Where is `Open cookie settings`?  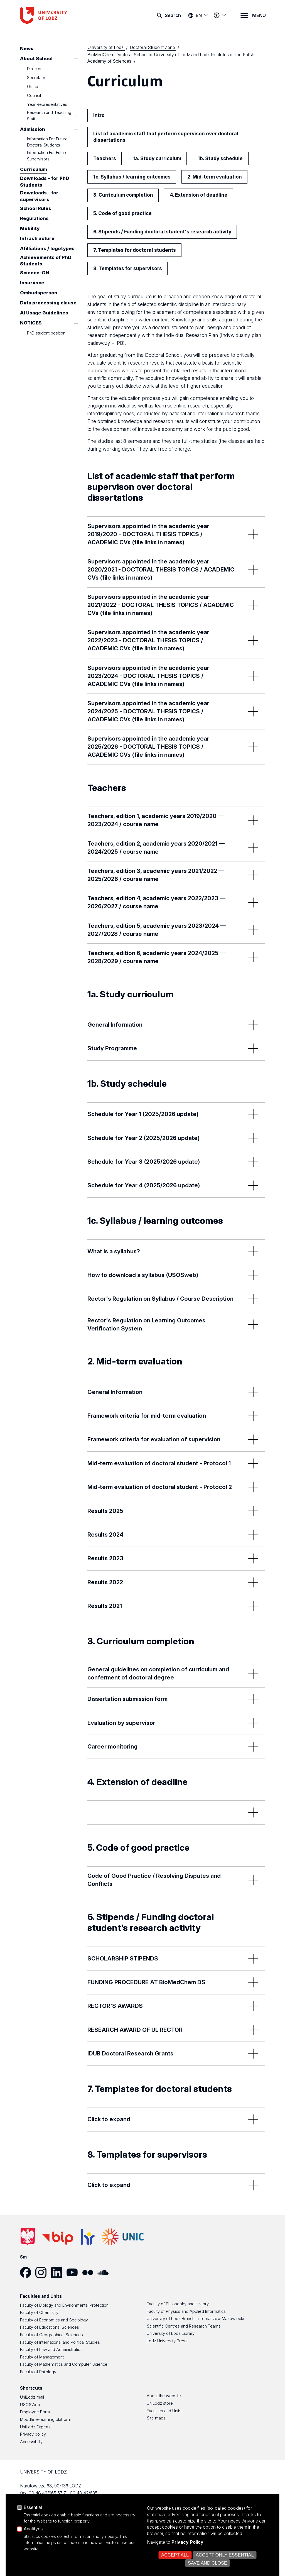
Open cookie settings is located at coordinates (211, 2555).